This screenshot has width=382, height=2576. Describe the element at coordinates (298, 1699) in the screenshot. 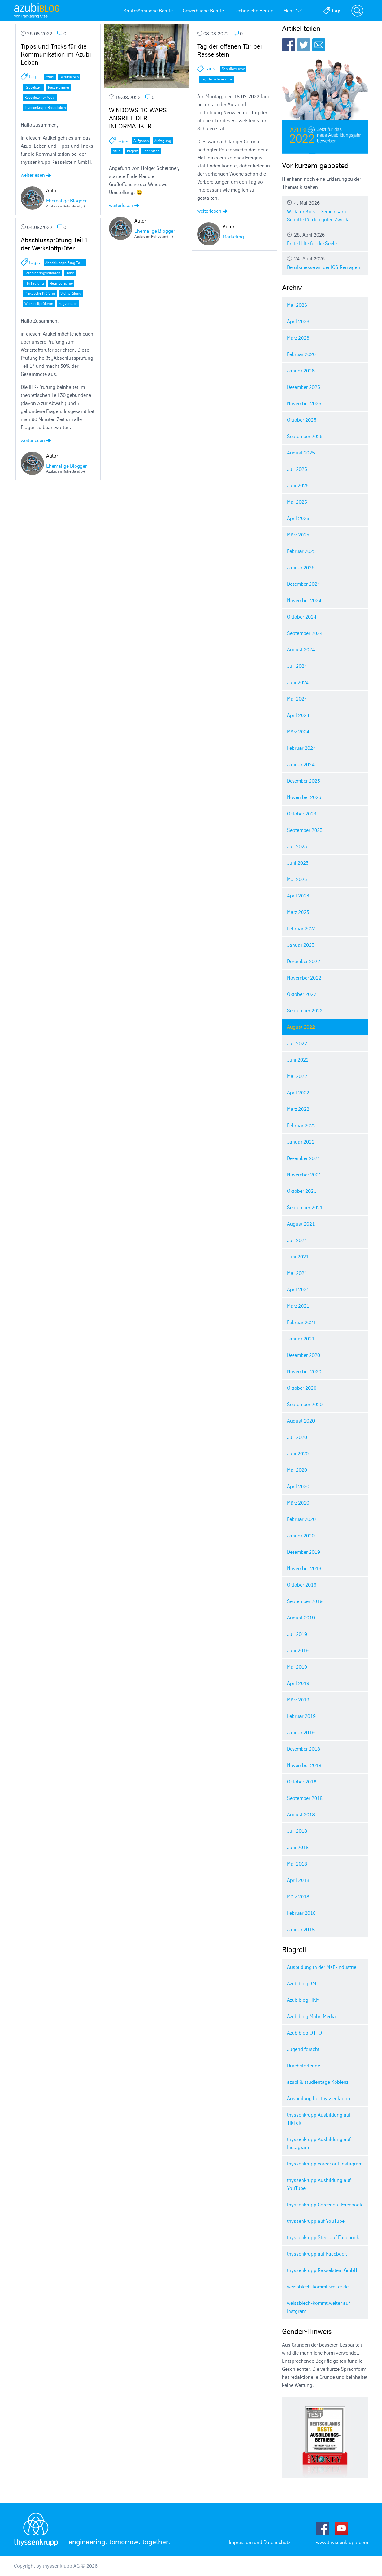

I see `März 2019` at that location.